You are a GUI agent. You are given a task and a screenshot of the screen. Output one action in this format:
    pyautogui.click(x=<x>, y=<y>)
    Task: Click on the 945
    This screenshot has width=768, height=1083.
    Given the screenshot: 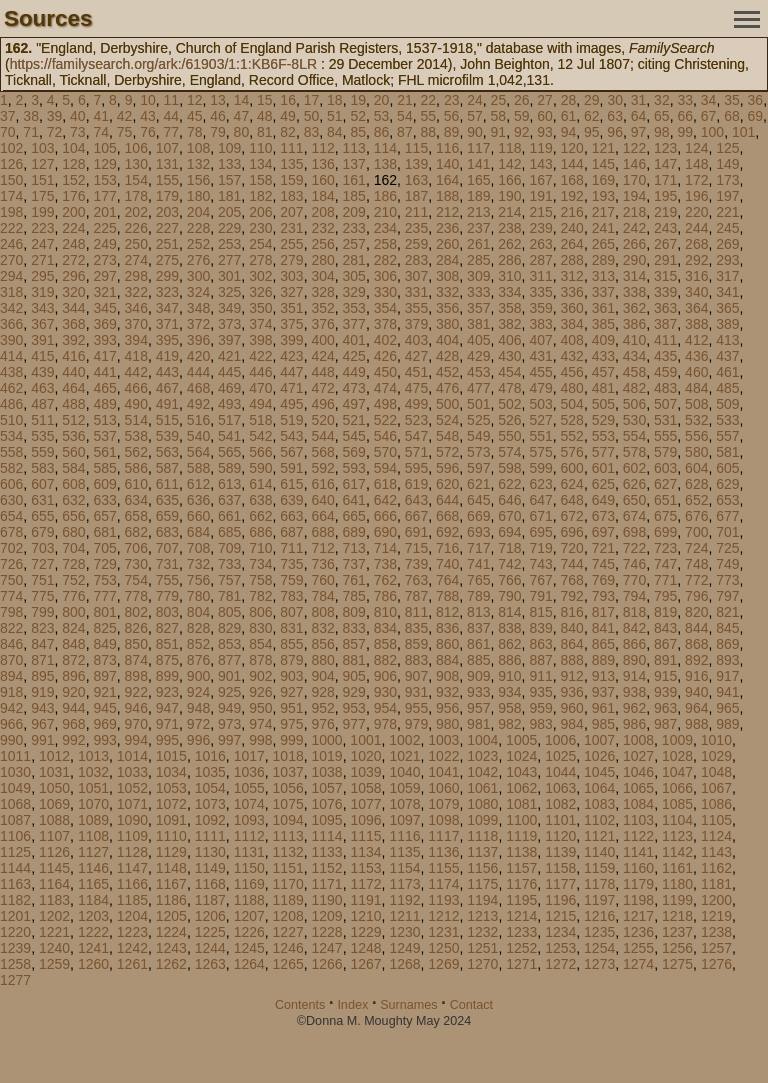 What is the action you would take?
    pyautogui.click(x=104, y=708)
    